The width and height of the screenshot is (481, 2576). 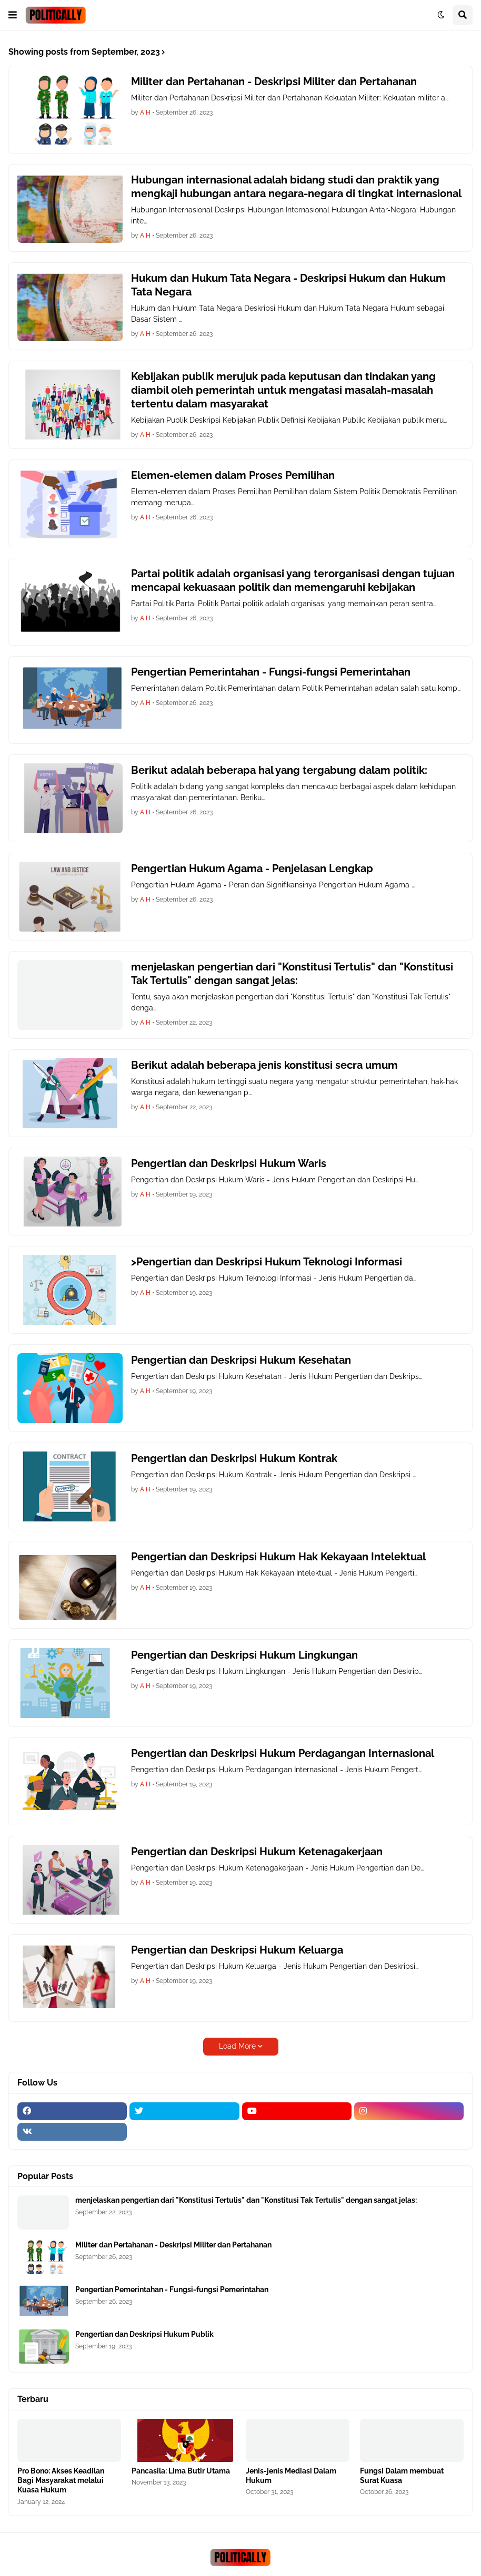 I want to click on Pengertian Pemerintahan - Fungsi-fungsi Pemerintahan, so click(x=270, y=672).